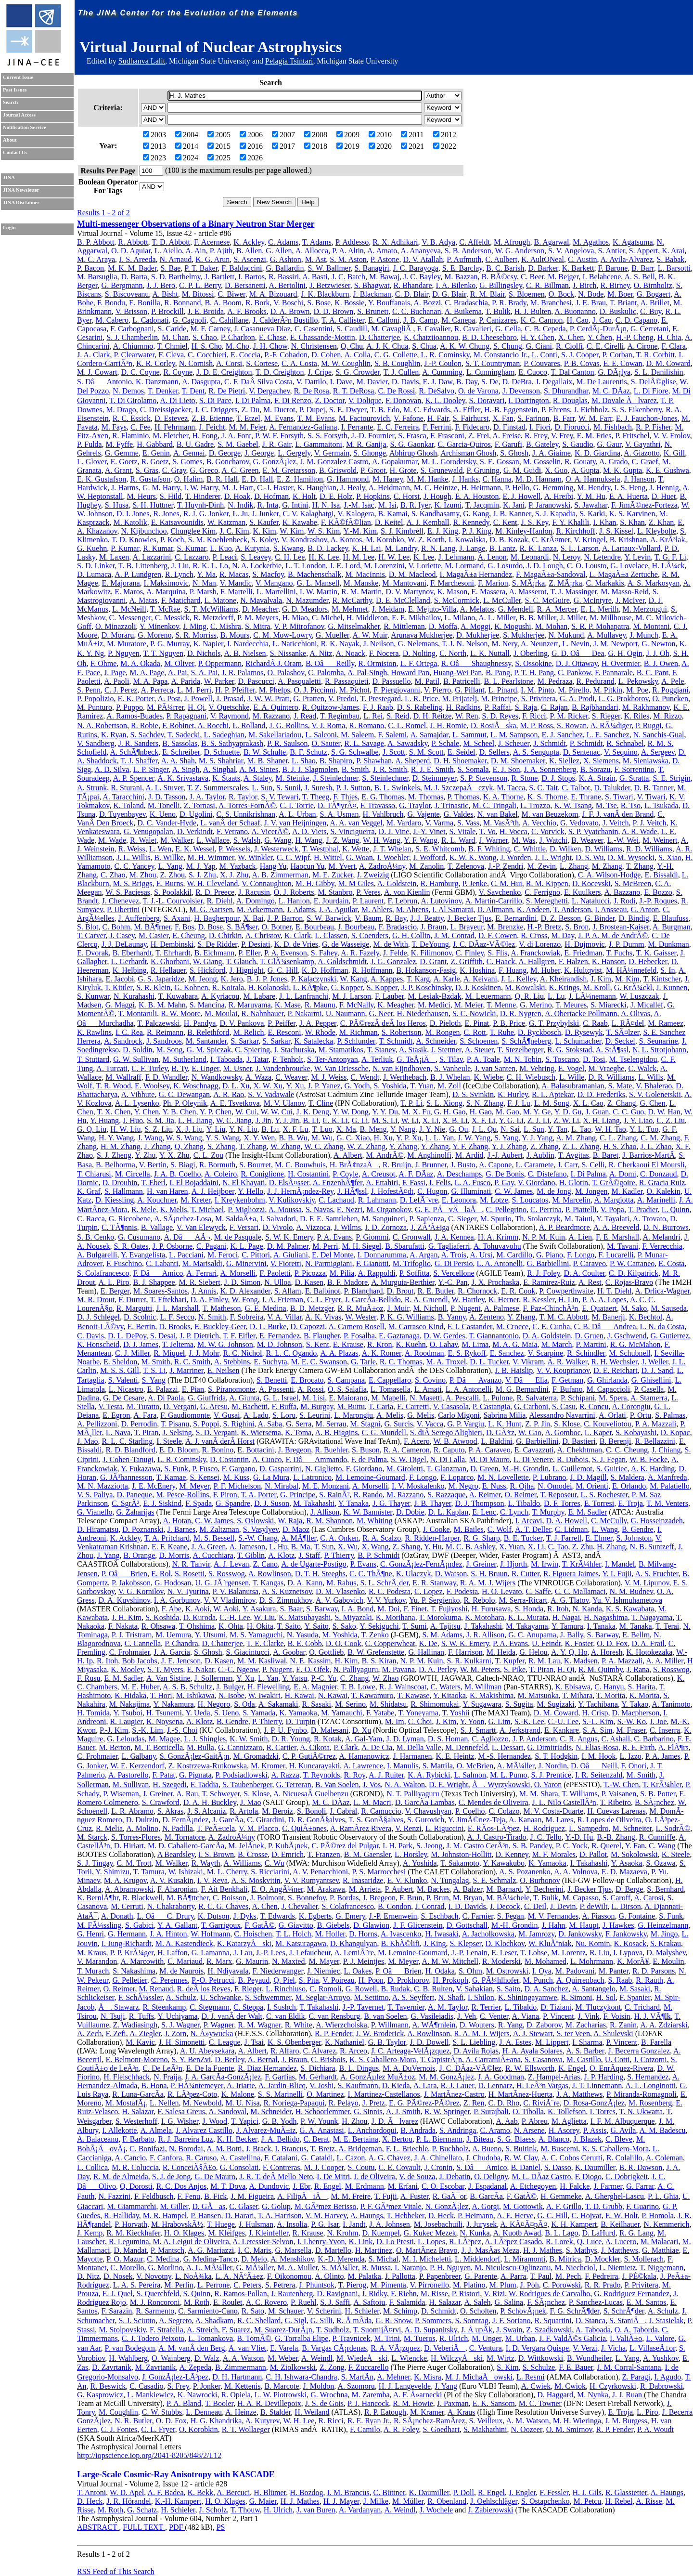 The width and height of the screenshot is (693, 2576). What do you see at coordinates (493, 901) in the screenshot?
I see `A. Martin-Carrillo` at bounding box center [493, 901].